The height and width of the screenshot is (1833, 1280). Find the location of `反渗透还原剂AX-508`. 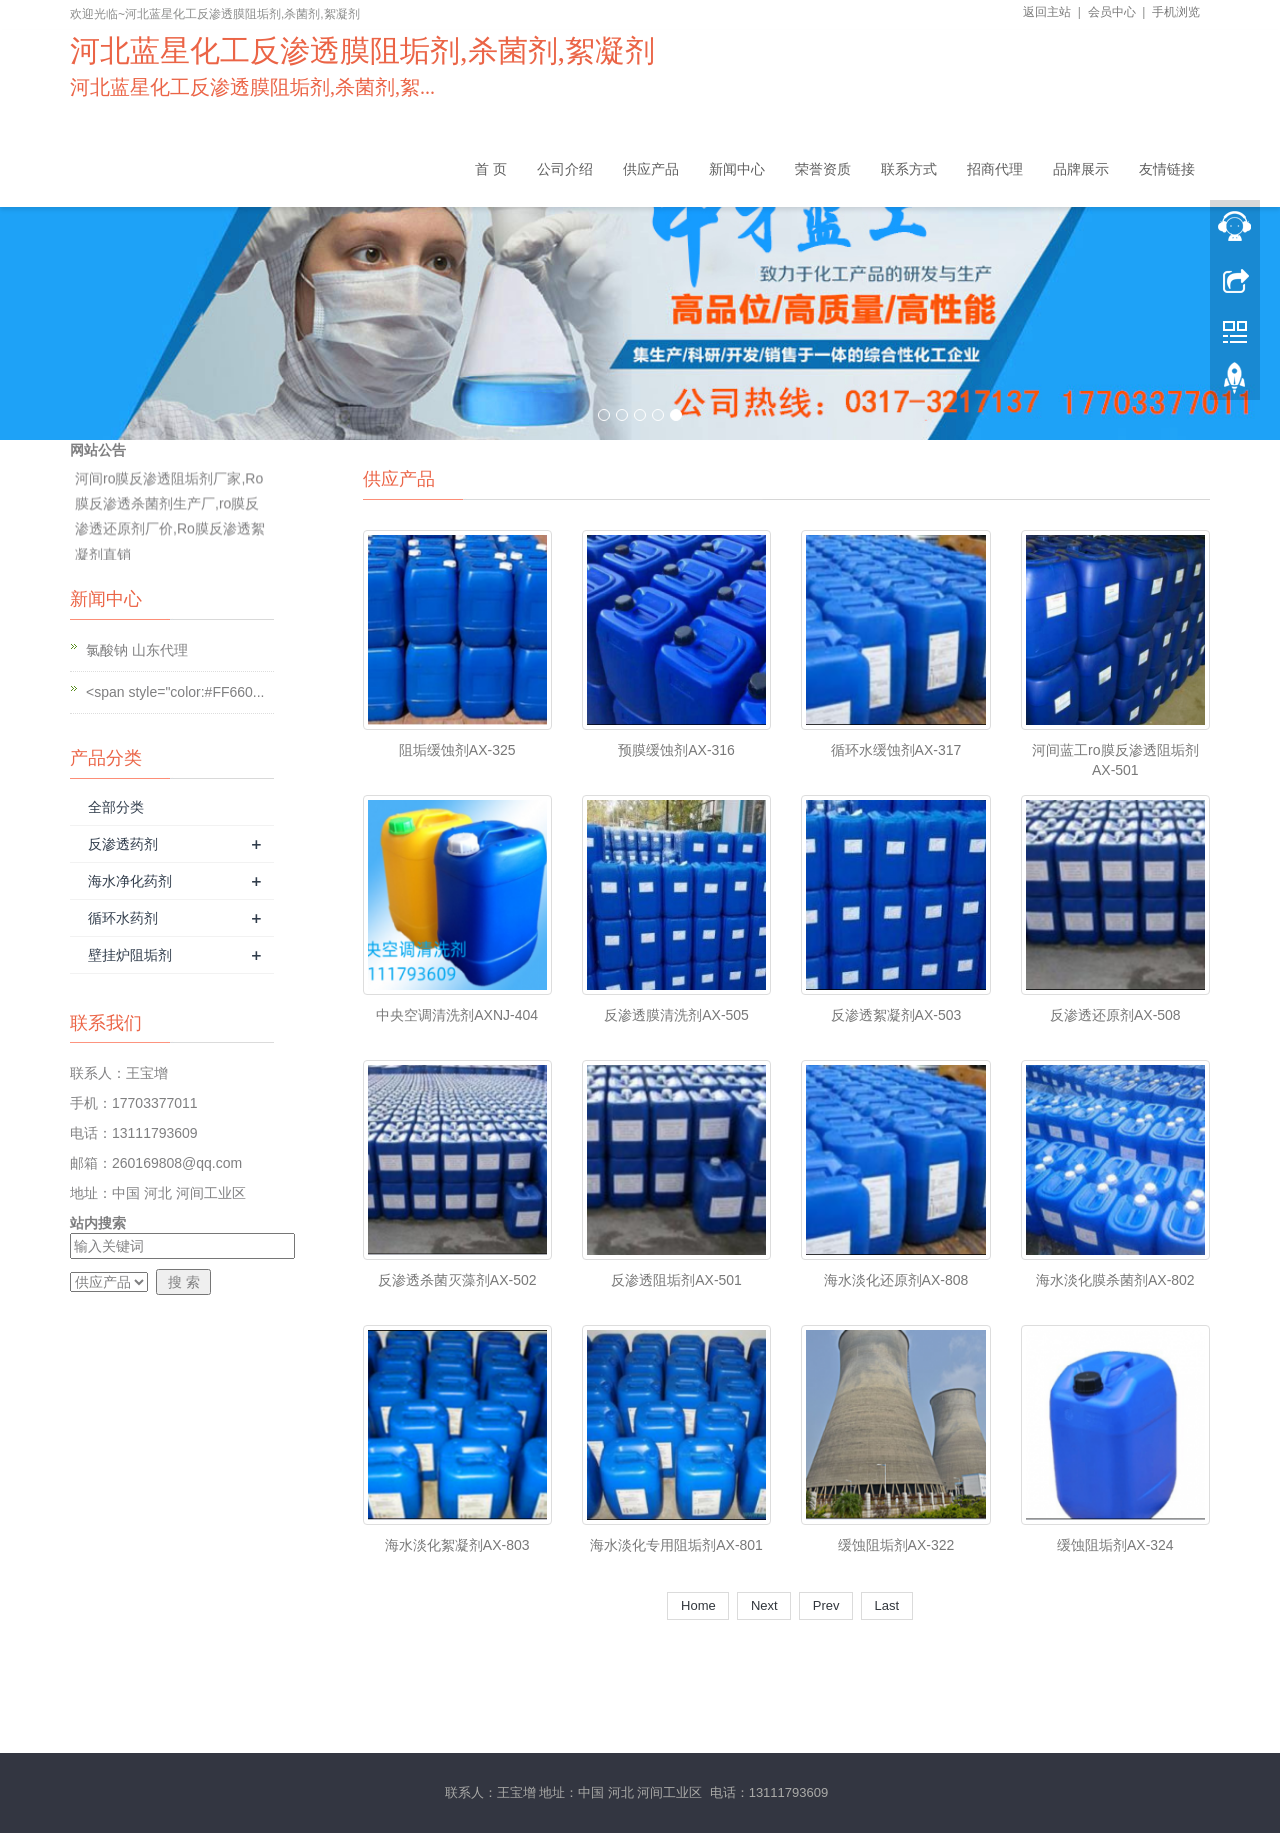

反渗透还原剂AX-508 is located at coordinates (1115, 1015).